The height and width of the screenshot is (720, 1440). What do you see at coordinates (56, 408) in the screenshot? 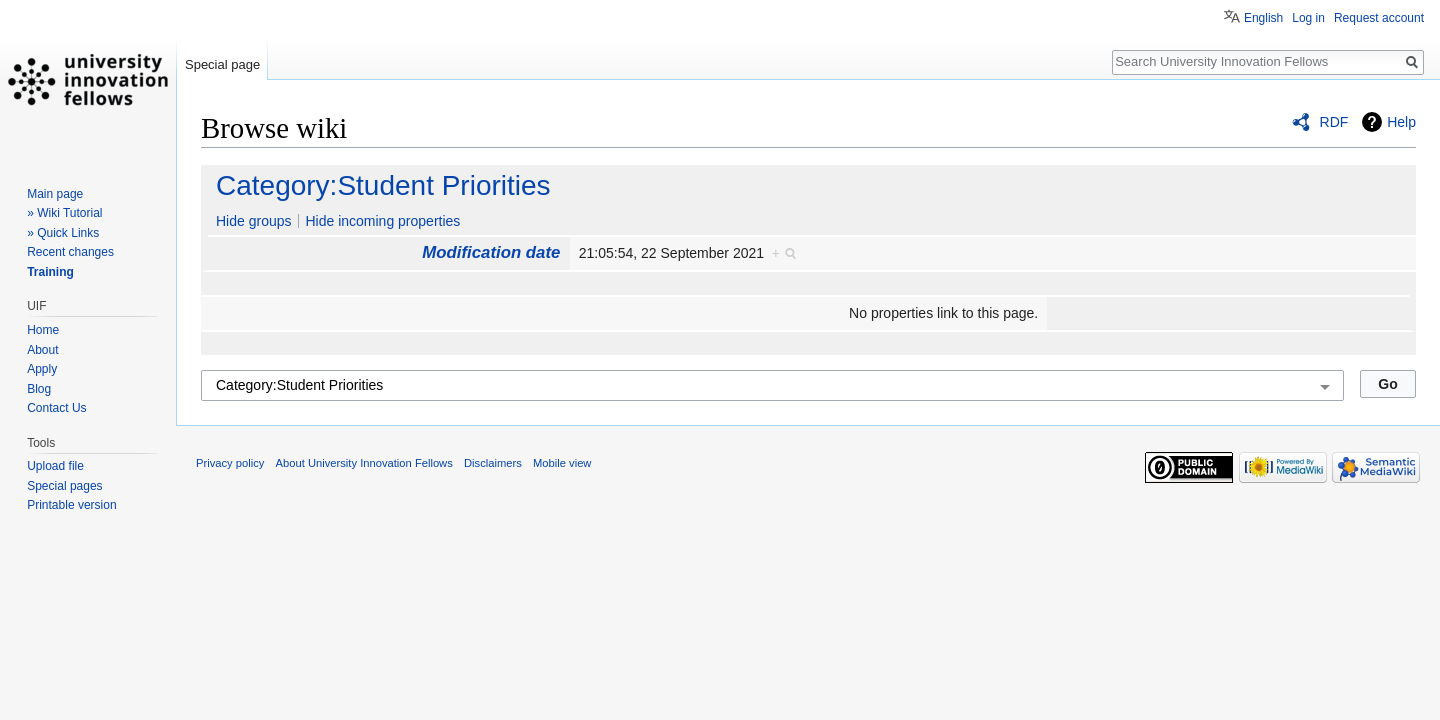
I see `Contact Us` at bounding box center [56, 408].